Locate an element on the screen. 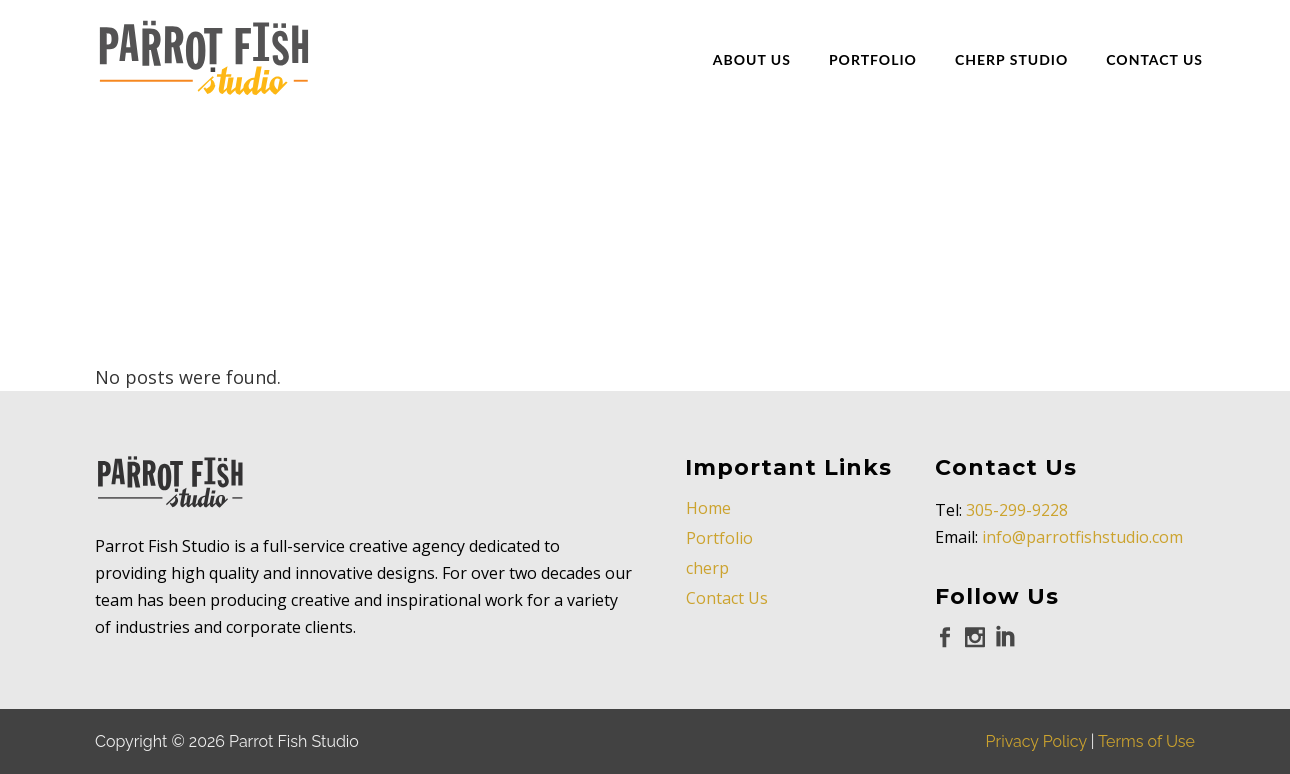 The width and height of the screenshot is (1290, 774). info@parrotfishstudio.com is located at coordinates (1082, 537).